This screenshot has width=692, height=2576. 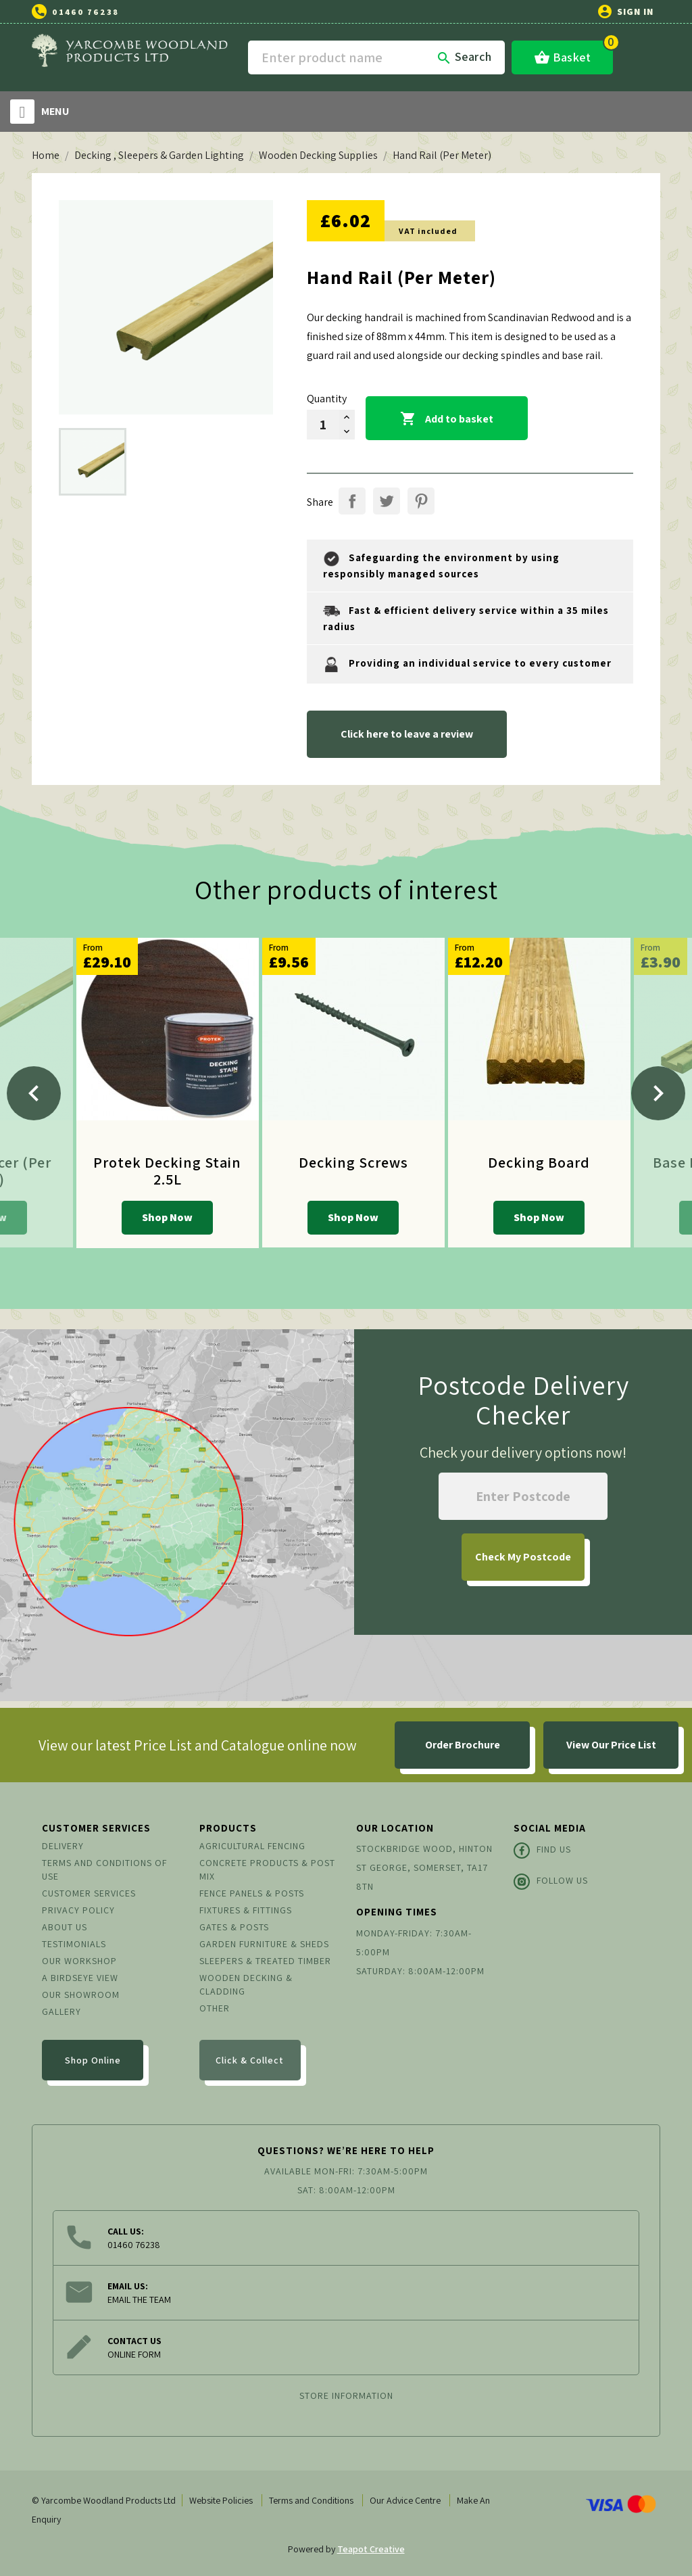 What do you see at coordinates (405, 2500) in the screenshot?
I see `Our Advice Centre` at bounding box center [405, 2500].